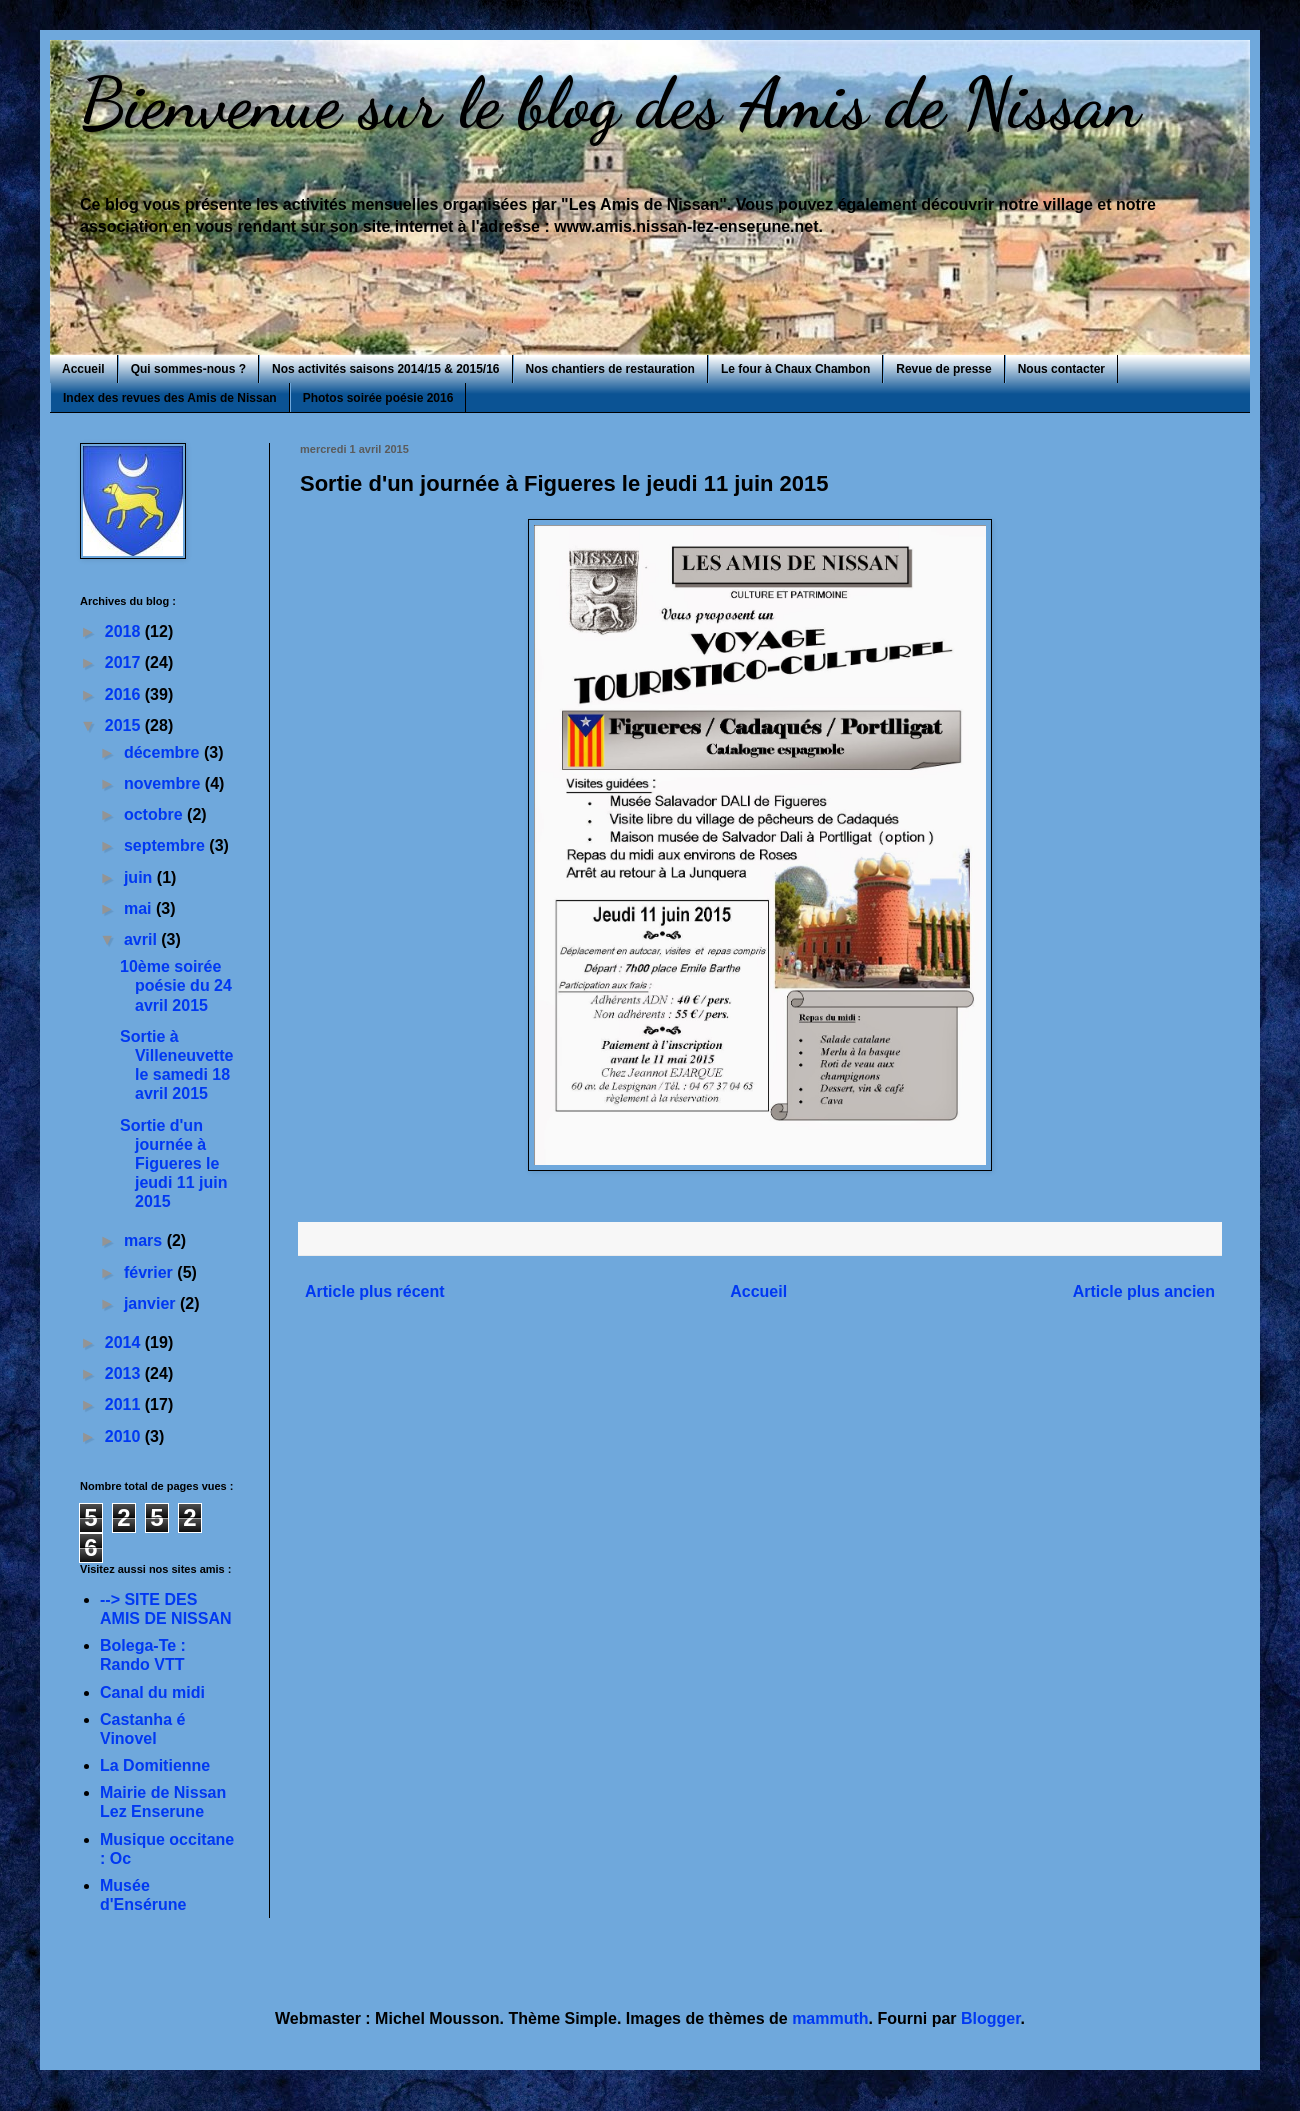 The width and height of the screenshot is (1300, 2111). Describe the element at coordinates (125, 1404) in the screenshot. I see `2011` at that location.